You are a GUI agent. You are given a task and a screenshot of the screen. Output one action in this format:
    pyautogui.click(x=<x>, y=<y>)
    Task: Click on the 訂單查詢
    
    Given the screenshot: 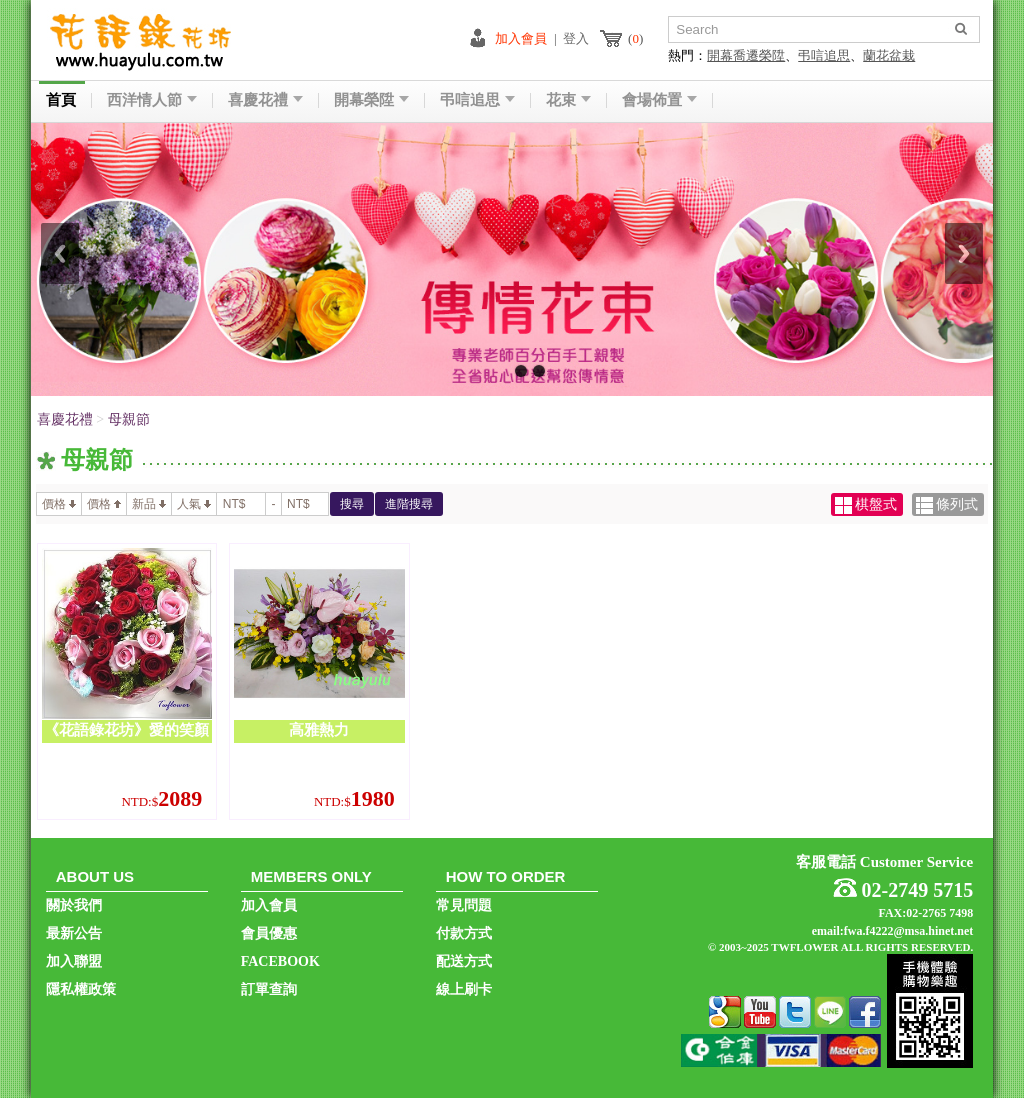 What is the action you would take?
    pyautogui.click(x=269, y=989)
    